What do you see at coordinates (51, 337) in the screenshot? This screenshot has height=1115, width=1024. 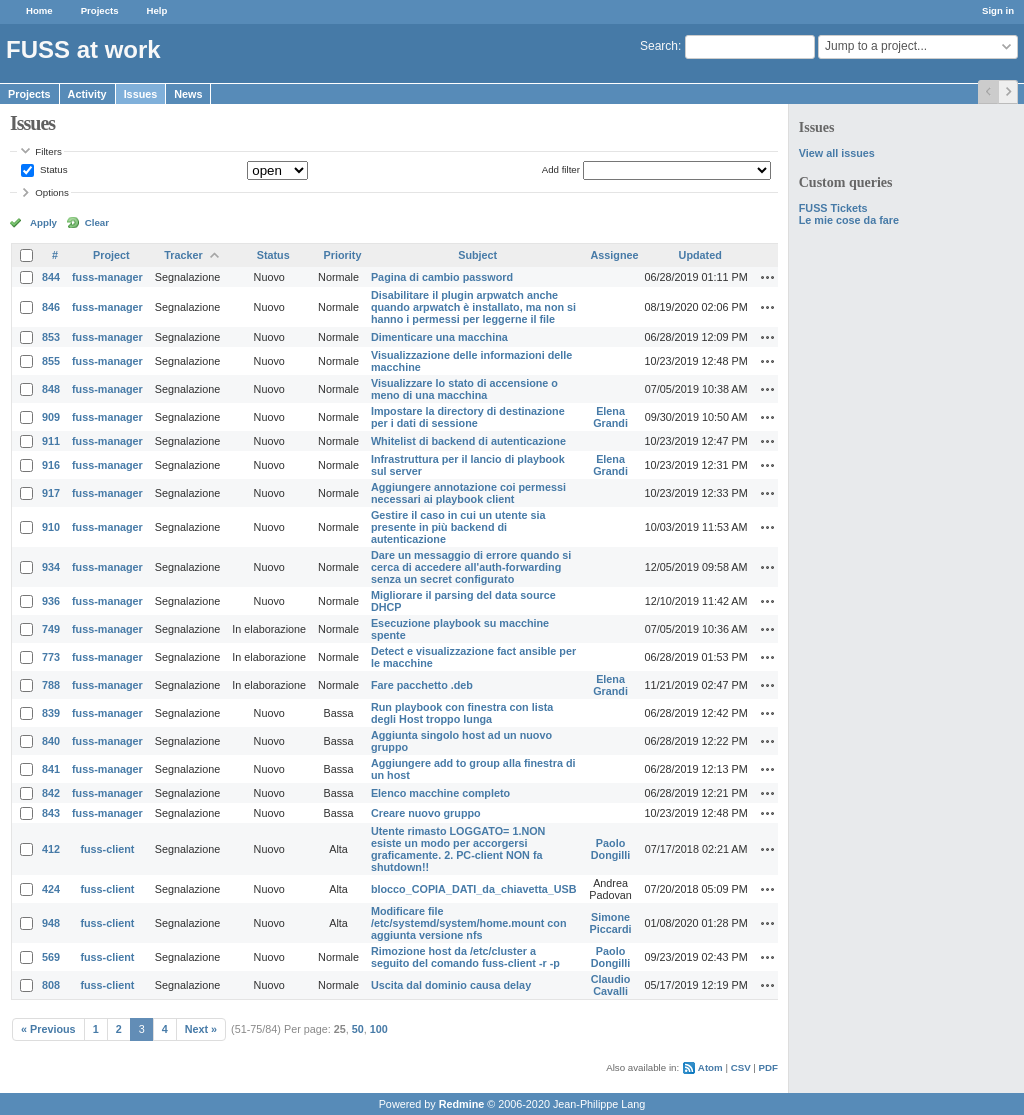 I see `853` at bounding box center [51, 337].